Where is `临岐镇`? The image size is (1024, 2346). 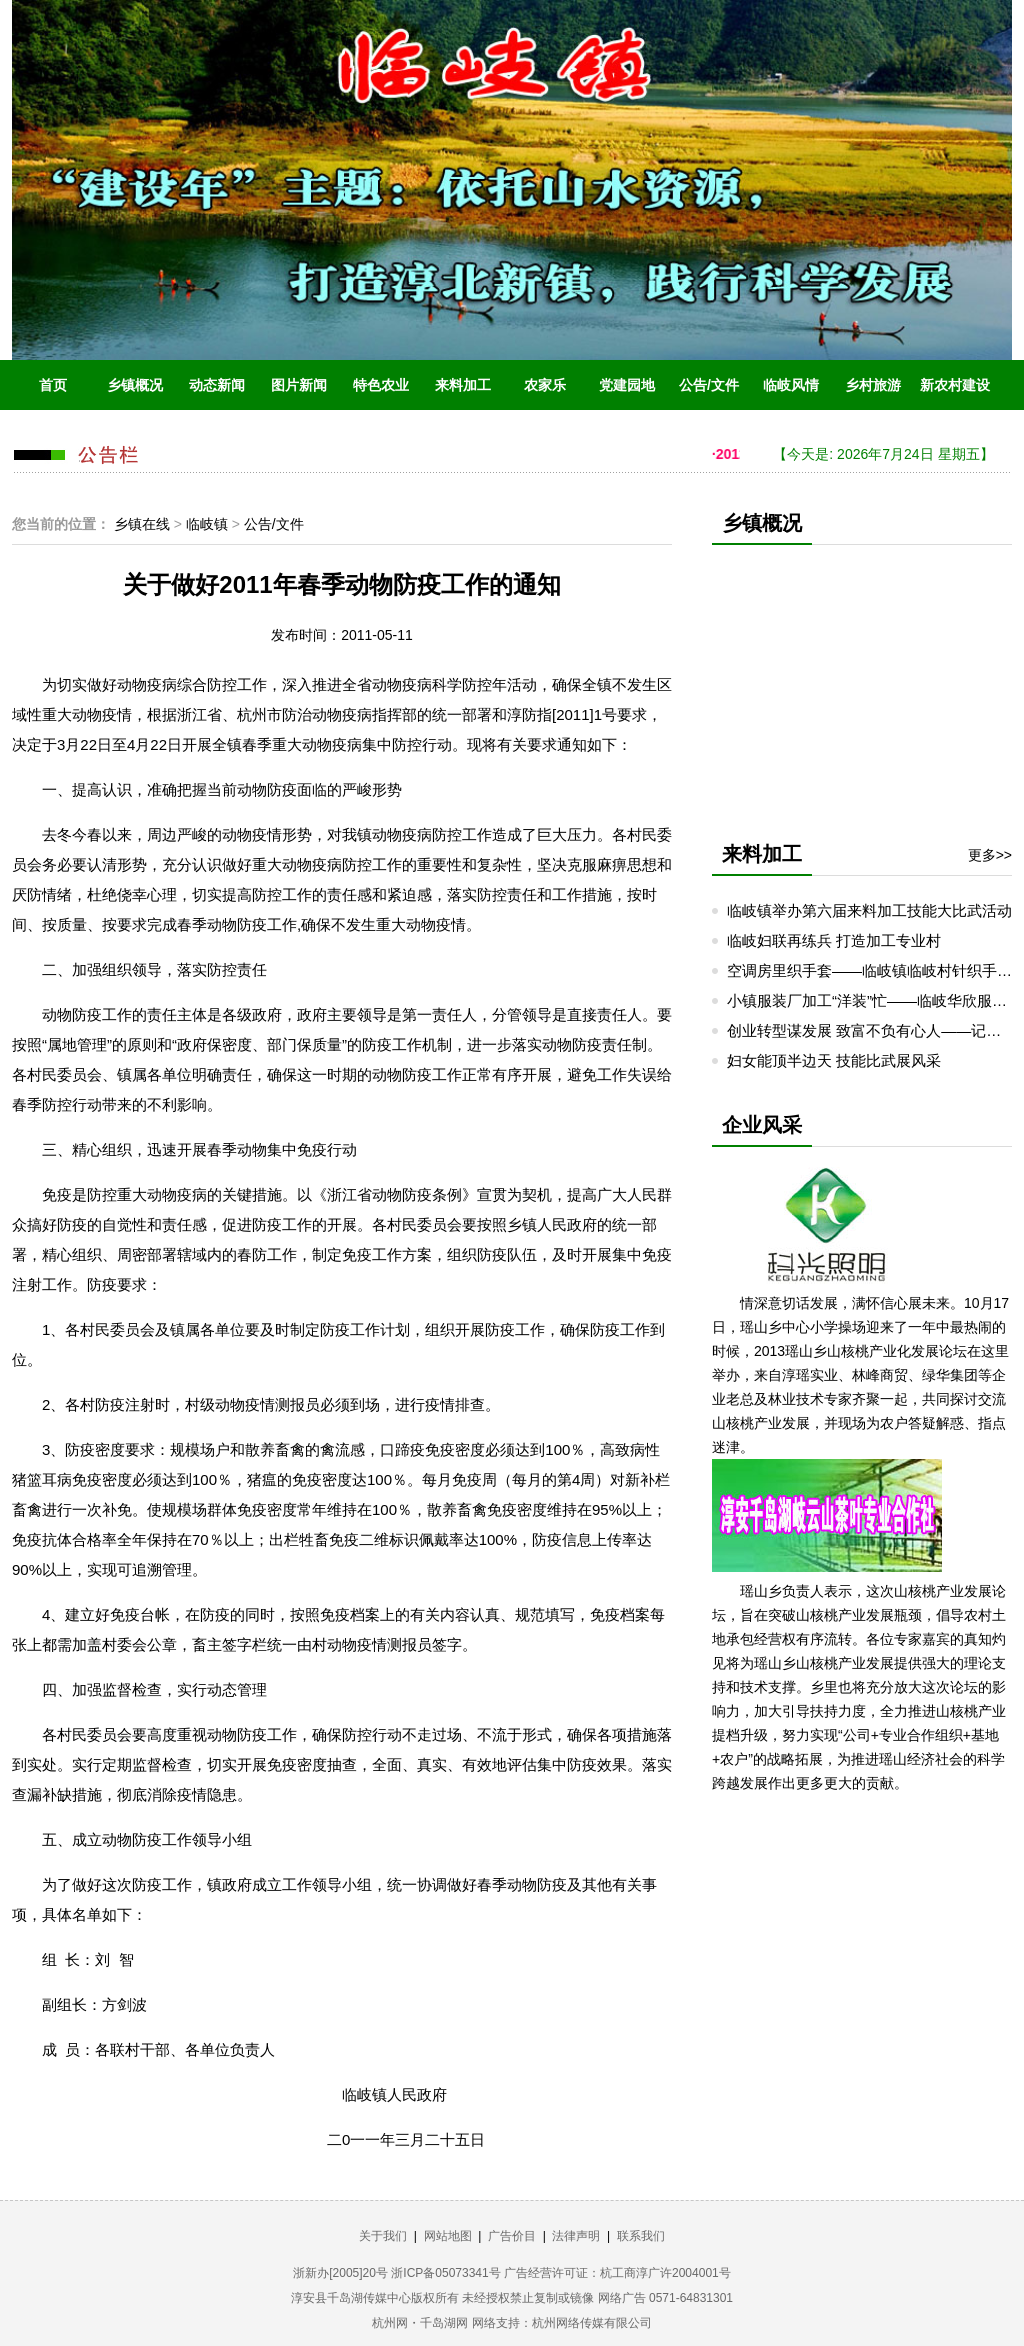
临岐镇 is located at coordinates (207, 524).